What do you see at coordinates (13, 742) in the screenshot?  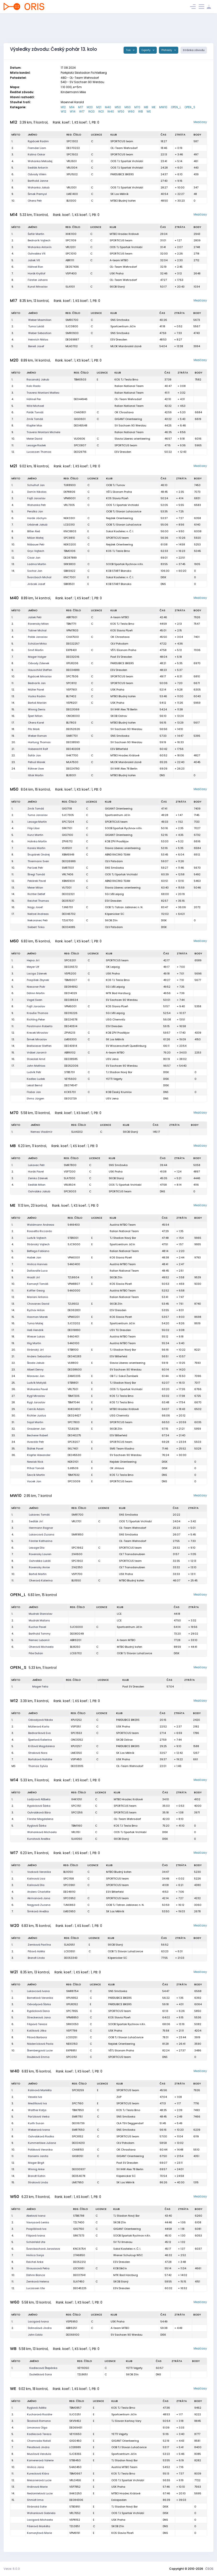 I see `20.` at bounding box center [13, 742].